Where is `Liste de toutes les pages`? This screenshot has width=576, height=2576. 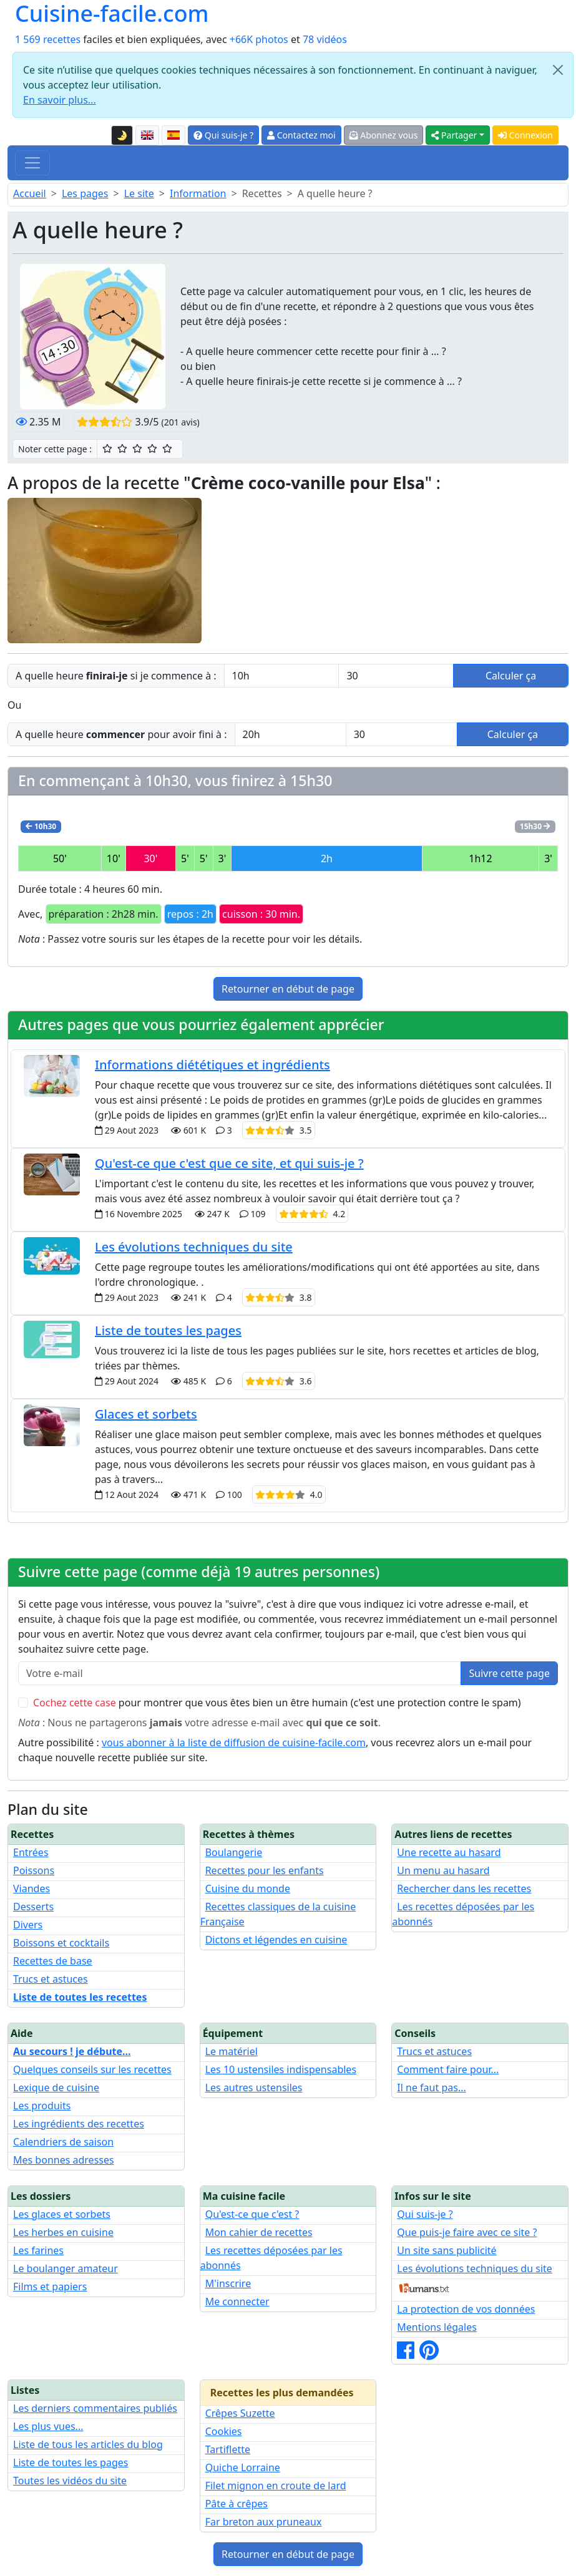 Liste de toutes les pages is located at coordinates (168, 1330).